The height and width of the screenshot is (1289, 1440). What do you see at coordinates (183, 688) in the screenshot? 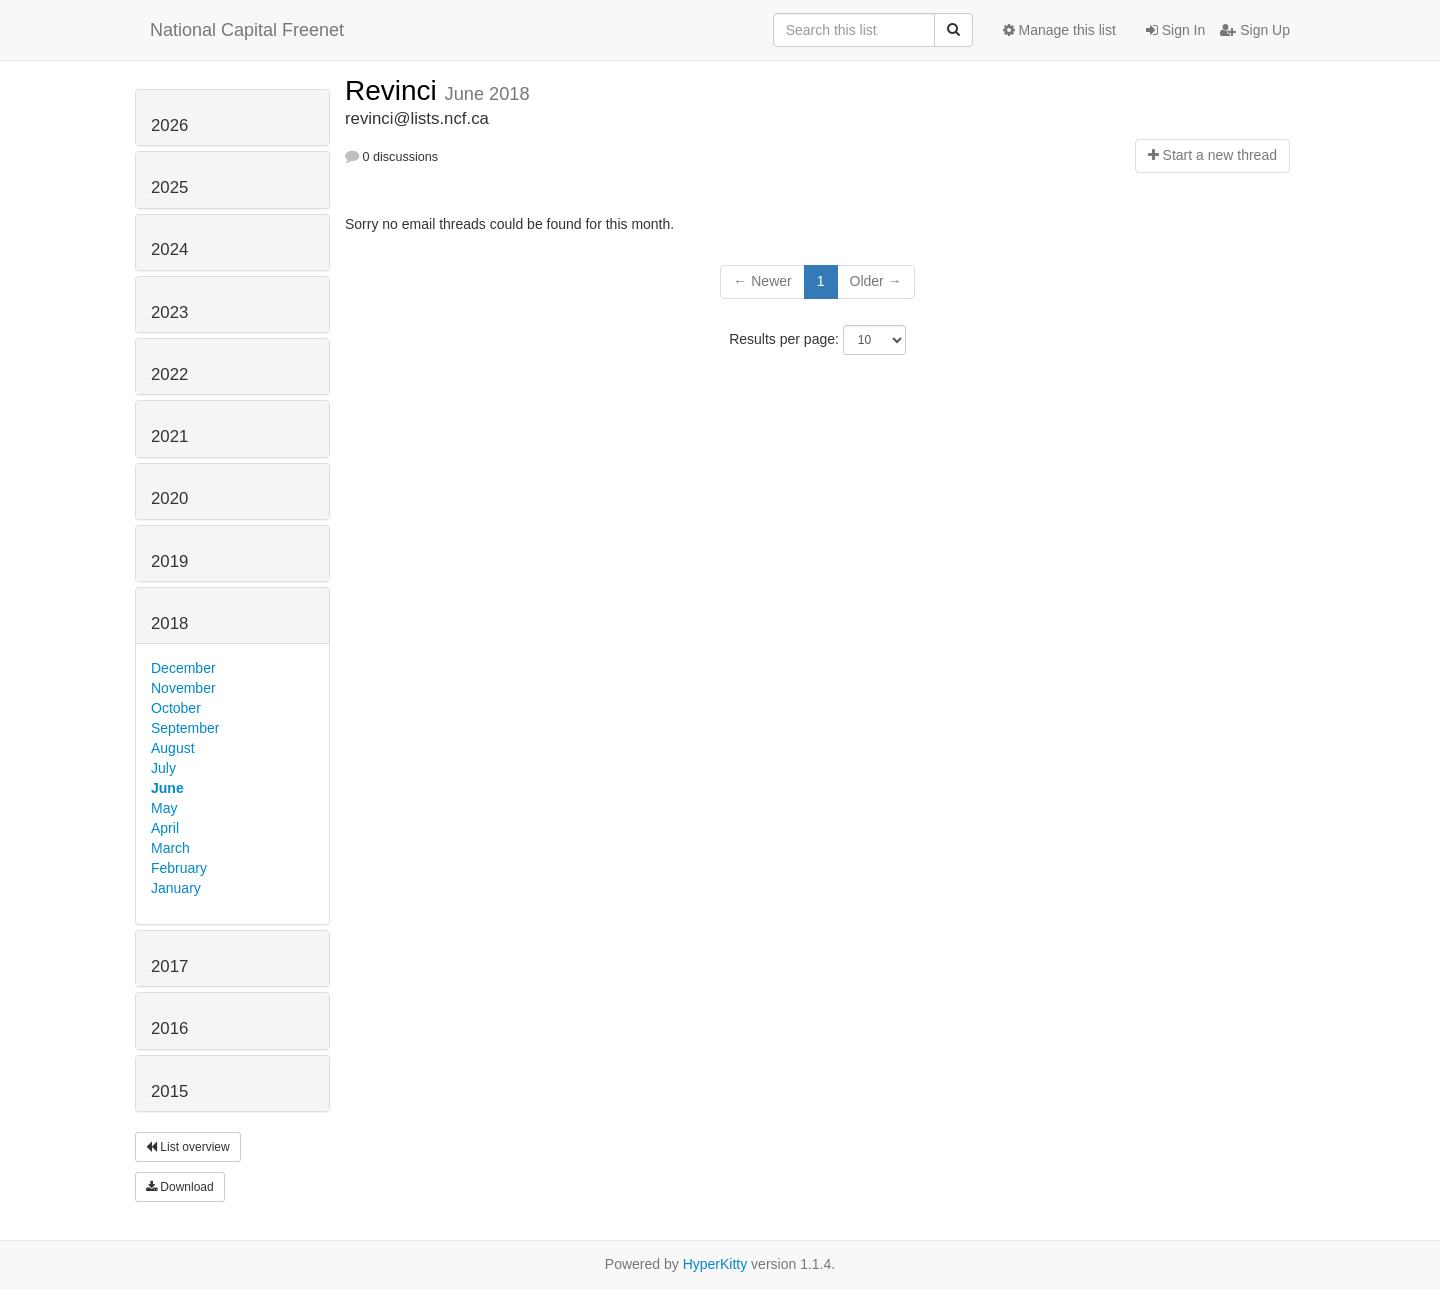
I see `November` at bounding box center [183, 688].